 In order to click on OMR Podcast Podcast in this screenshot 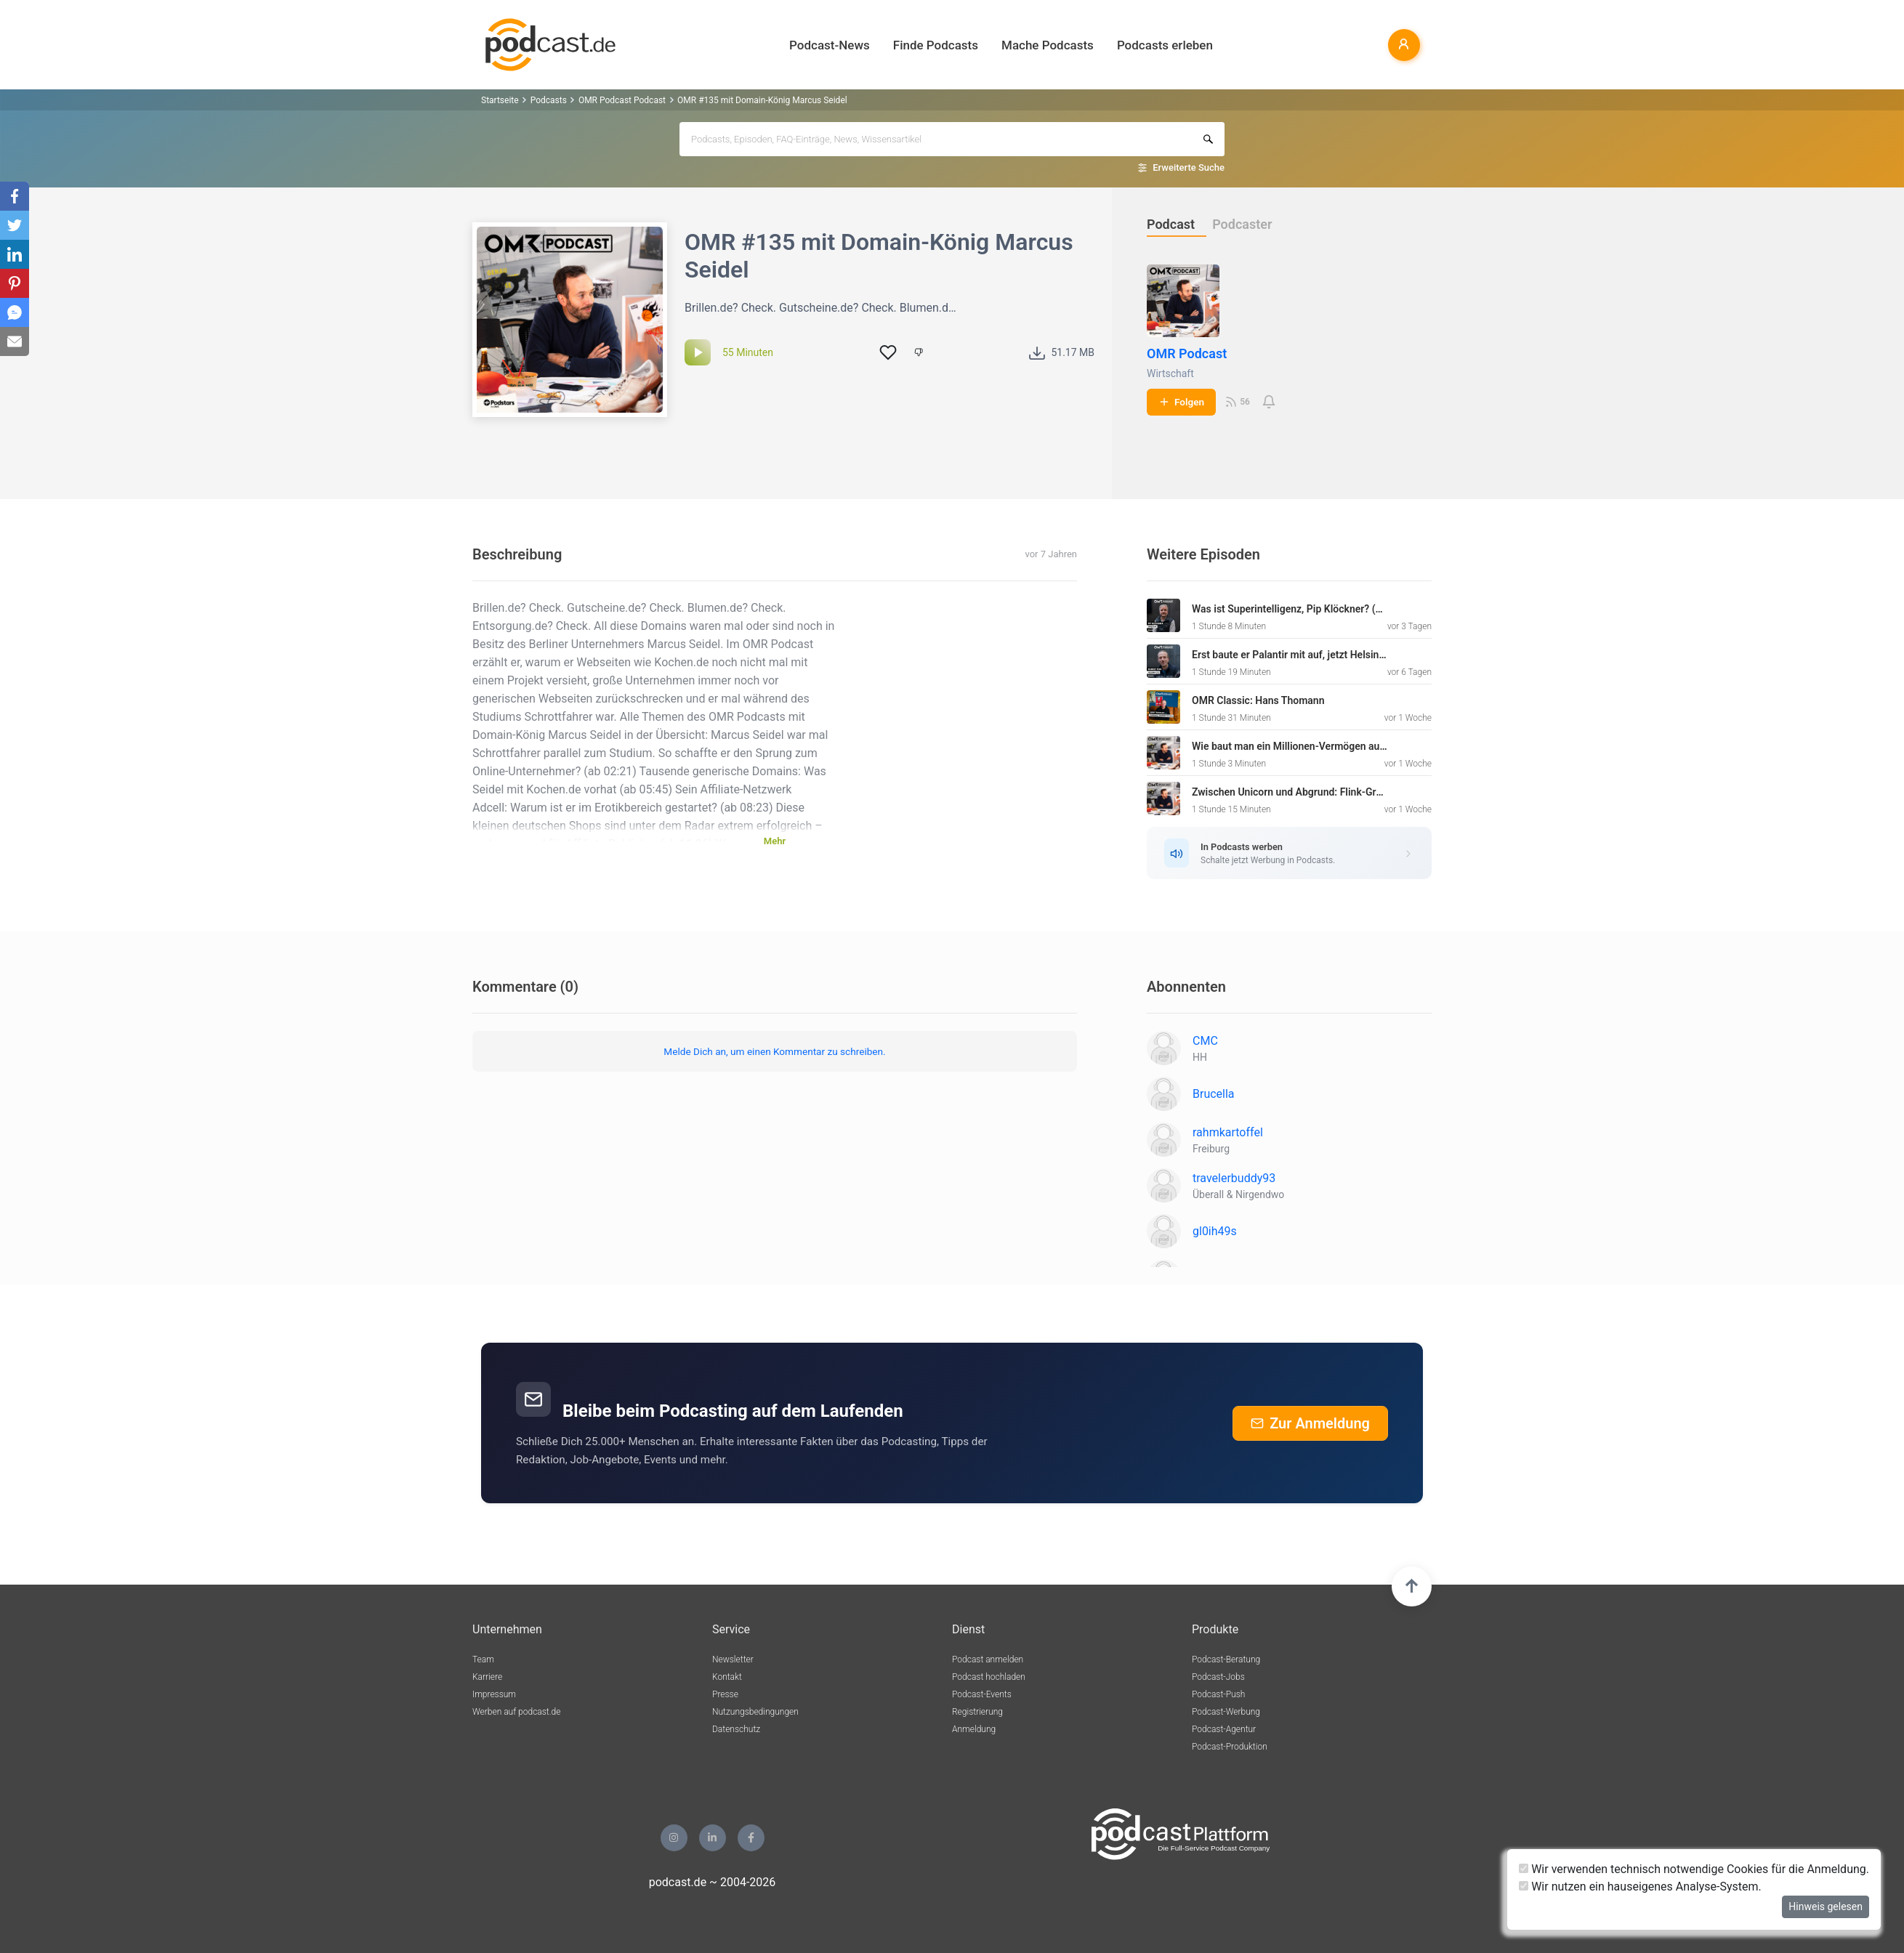, I will do `click(622, 100)`.